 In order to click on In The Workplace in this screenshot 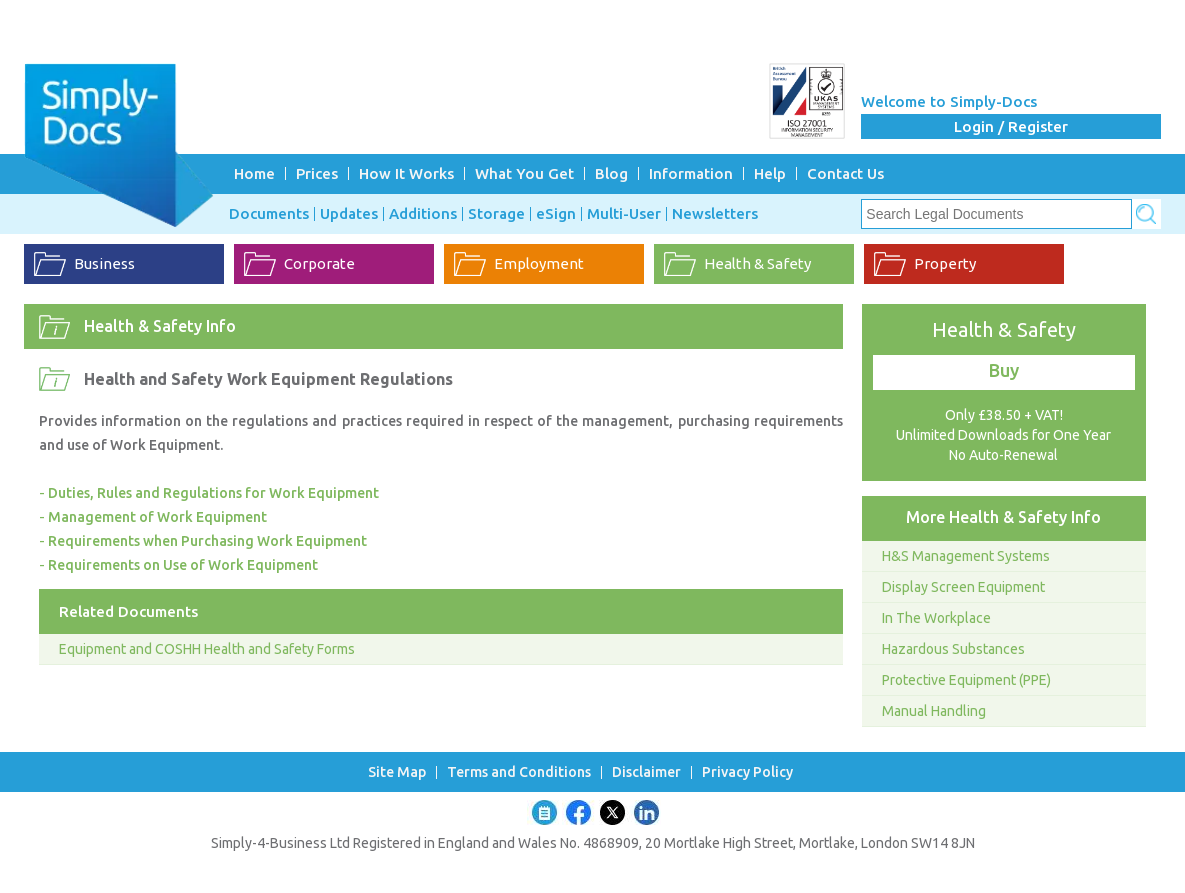, I will do `click(936, 618)`.